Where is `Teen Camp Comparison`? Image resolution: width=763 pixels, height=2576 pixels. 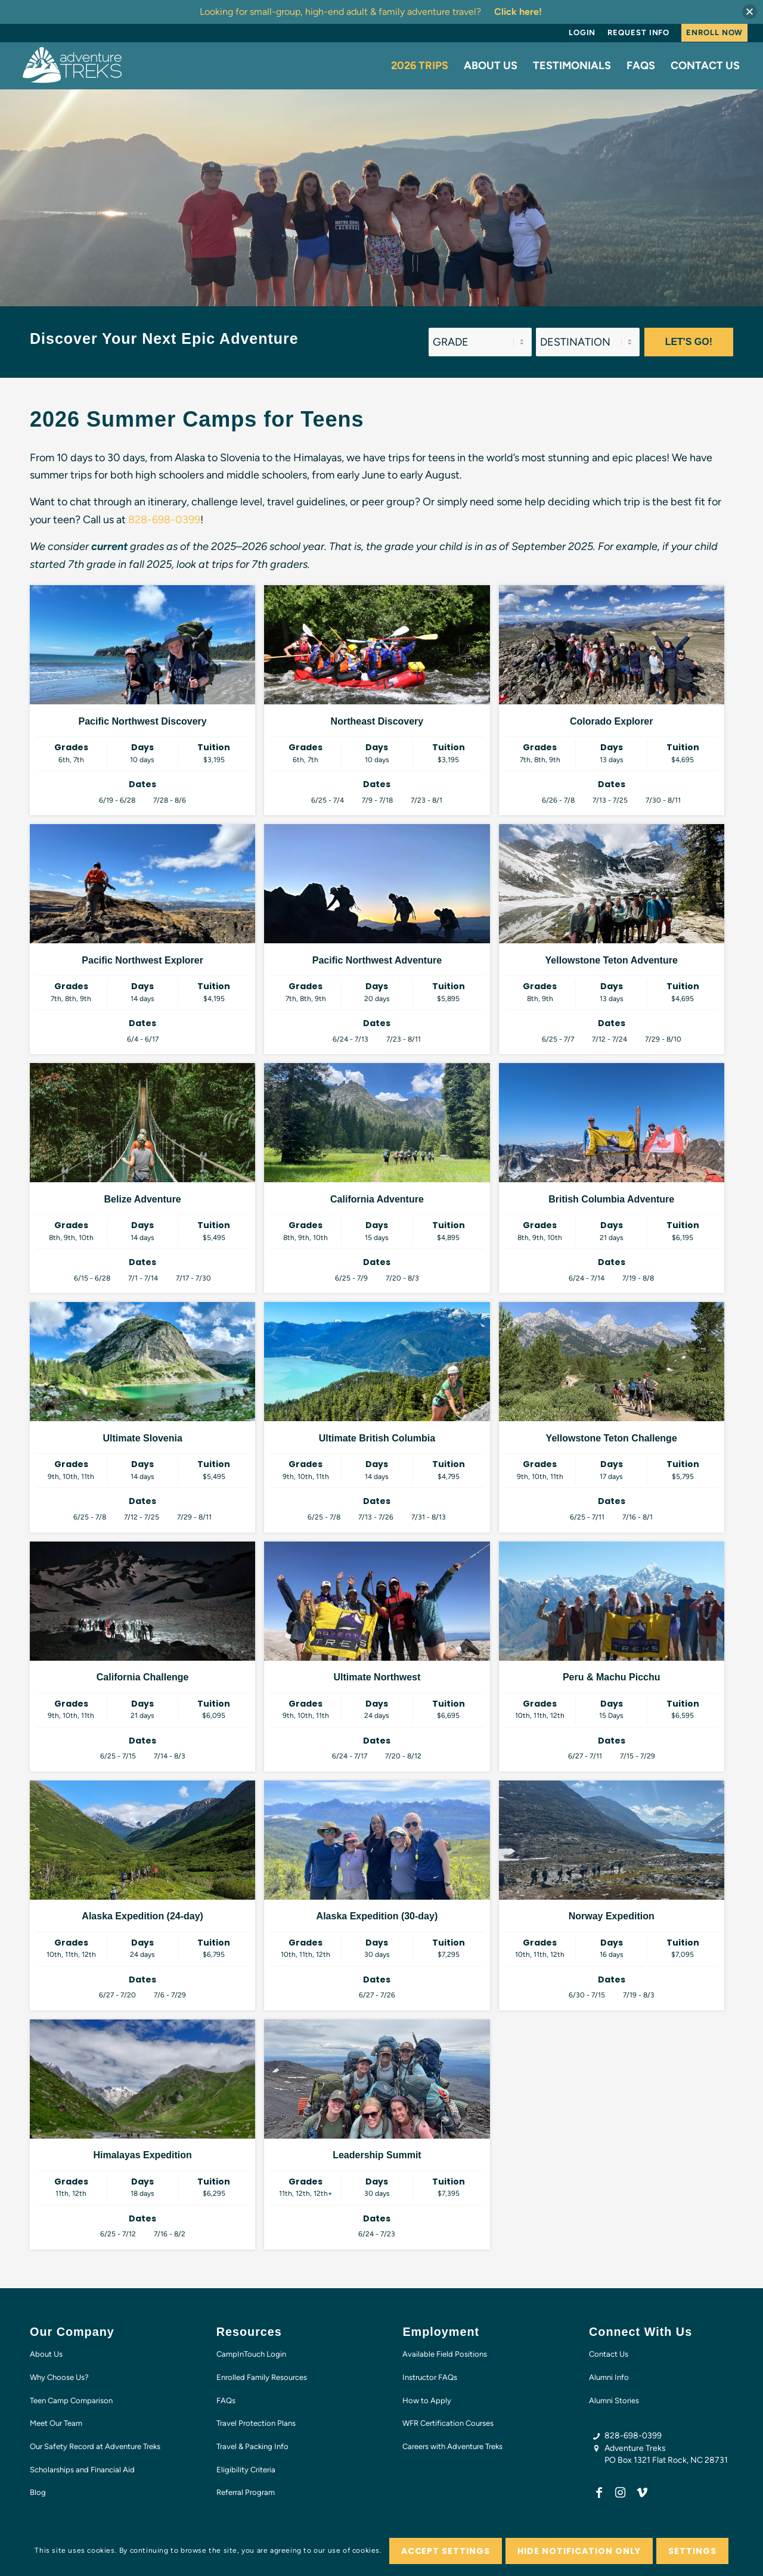 Teen Camp Comparison is located at coordinates (71, 2400).